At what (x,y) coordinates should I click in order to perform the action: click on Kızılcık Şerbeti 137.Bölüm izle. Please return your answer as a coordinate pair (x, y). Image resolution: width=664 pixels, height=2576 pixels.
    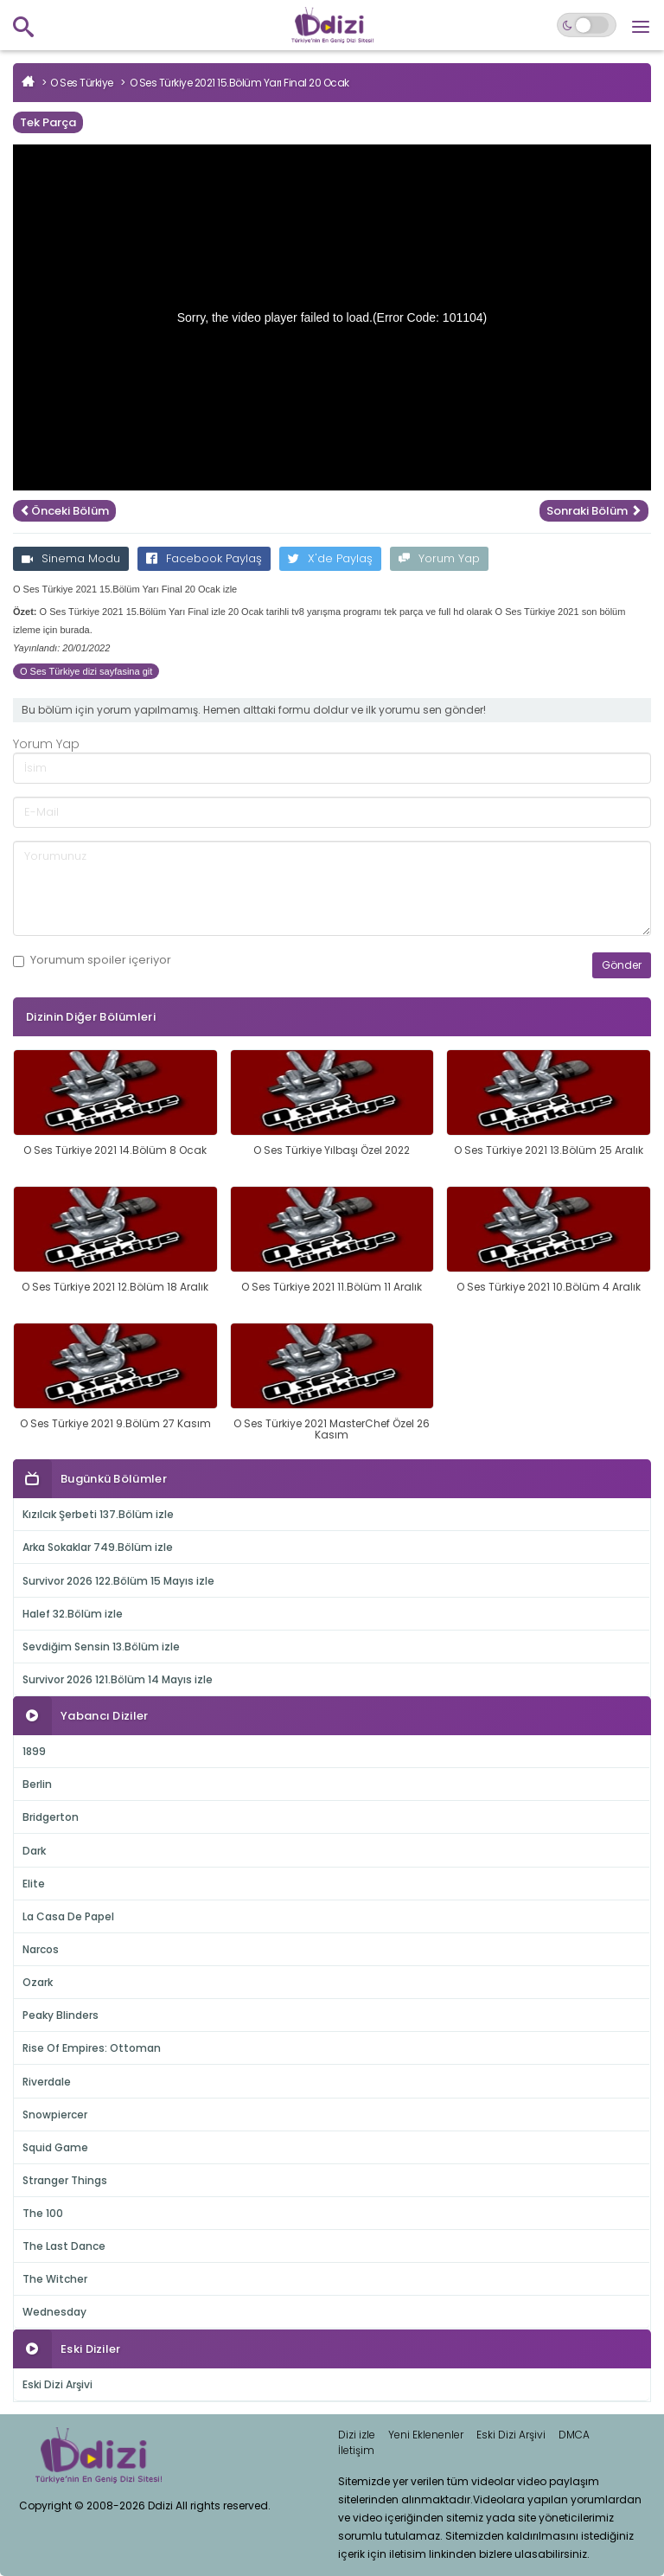
    Looking at the image, I should click on (98, 1514).